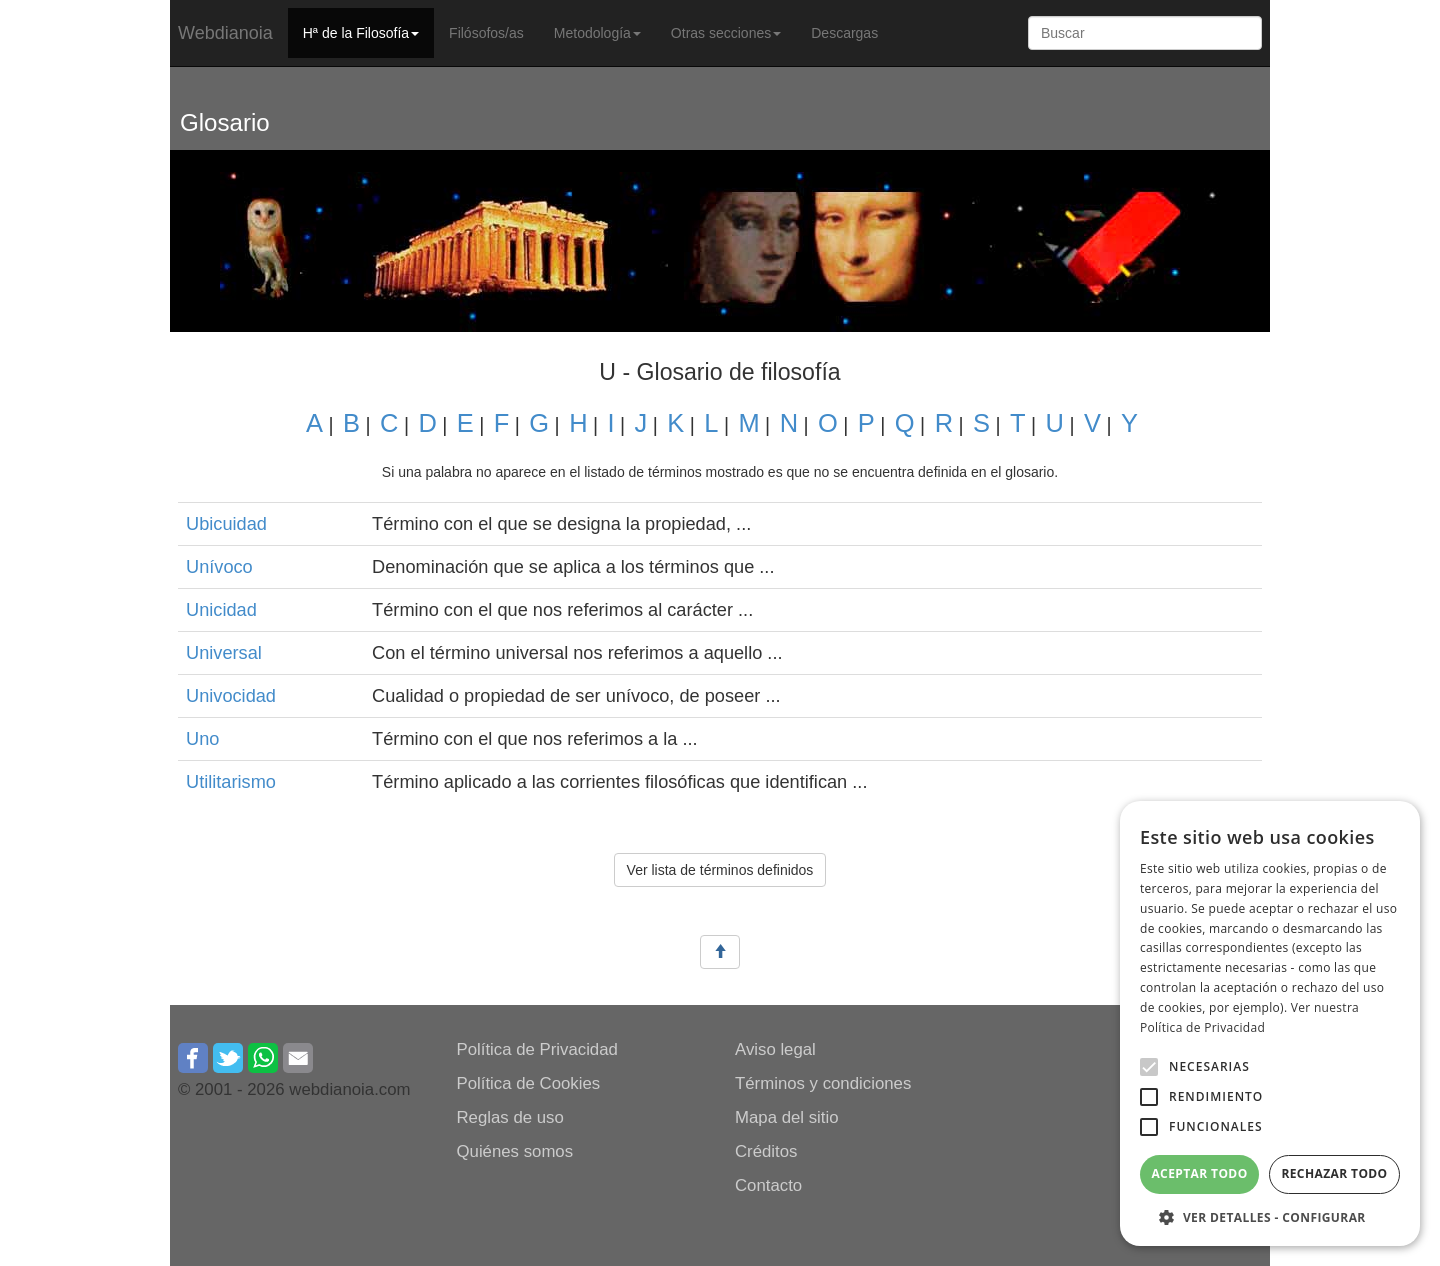 This screenshot has width=1440, height=1266. Describe the element at coordinates (219, 567) in the screenshot. I see `Unívoco` at that location.